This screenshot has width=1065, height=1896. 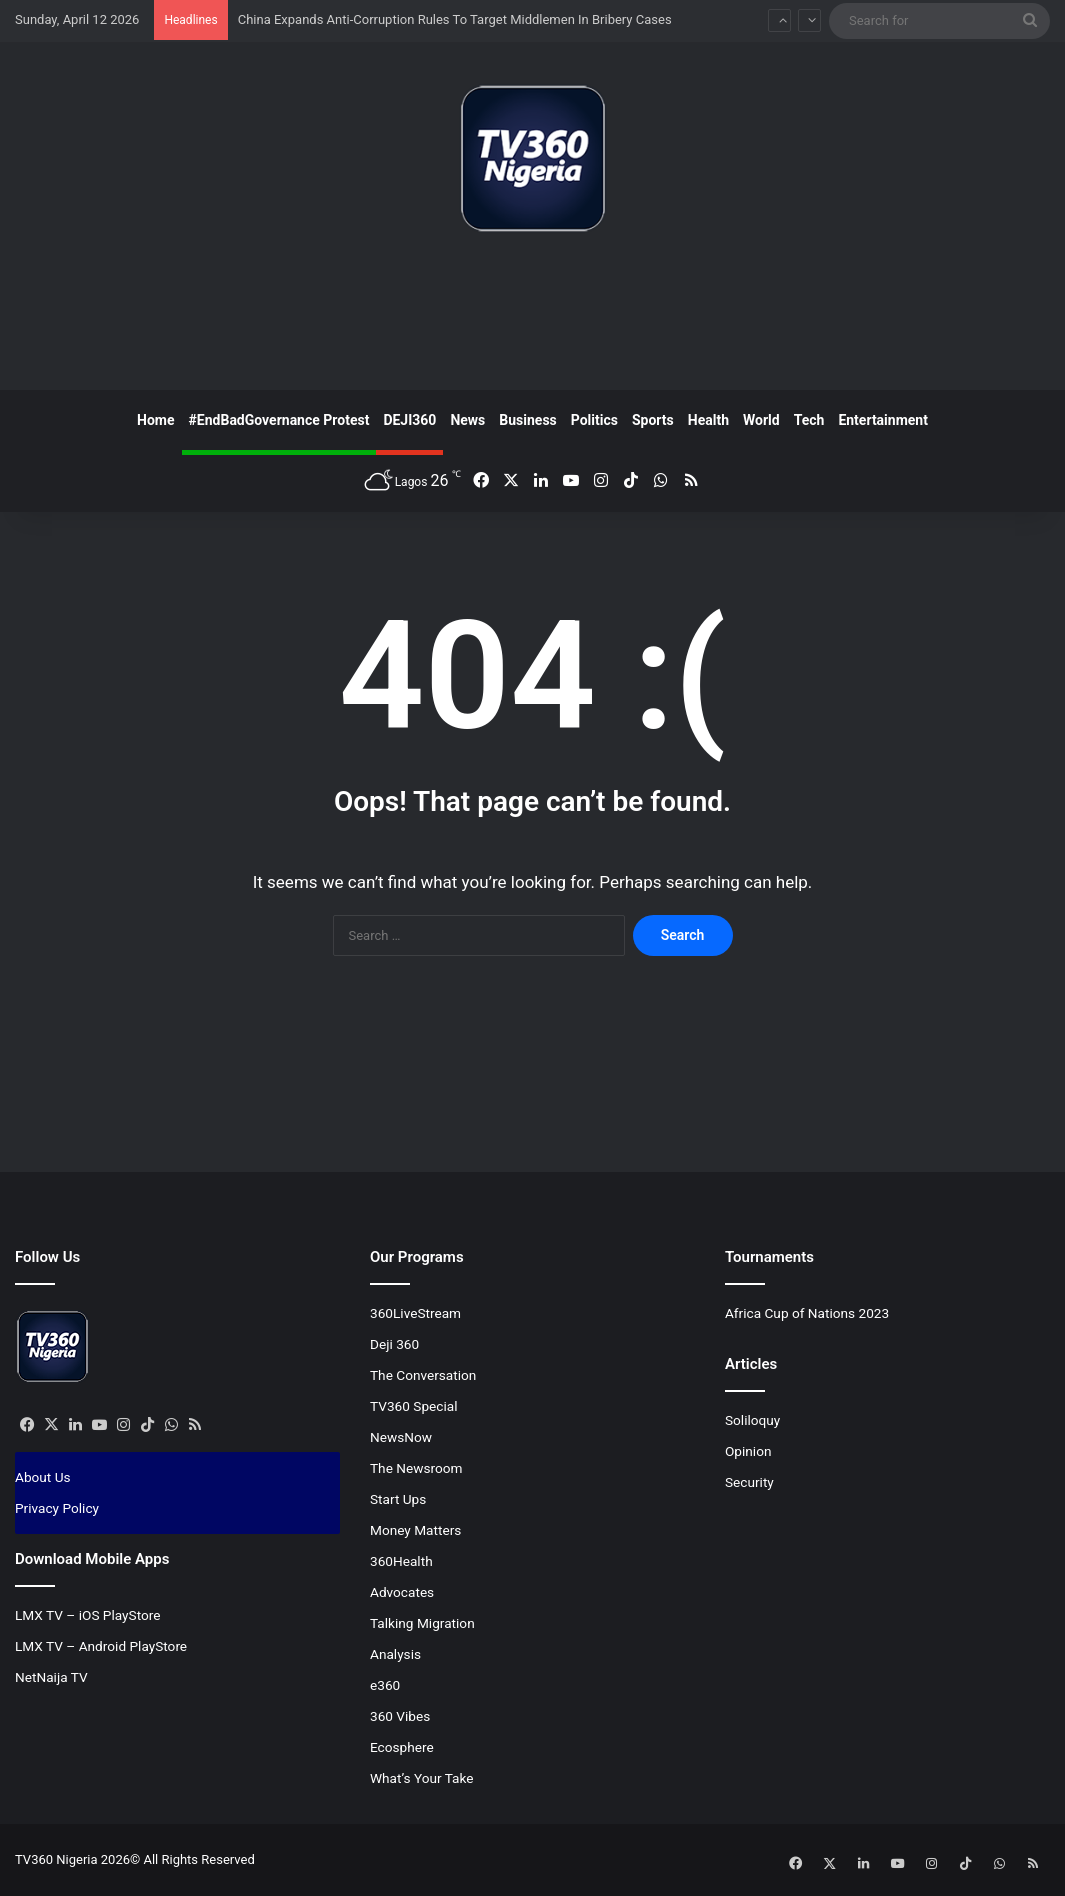 What do you see at coordinates (385, 1685) in the screenshot?
I see `e360` at bounding box center [385, 1685].